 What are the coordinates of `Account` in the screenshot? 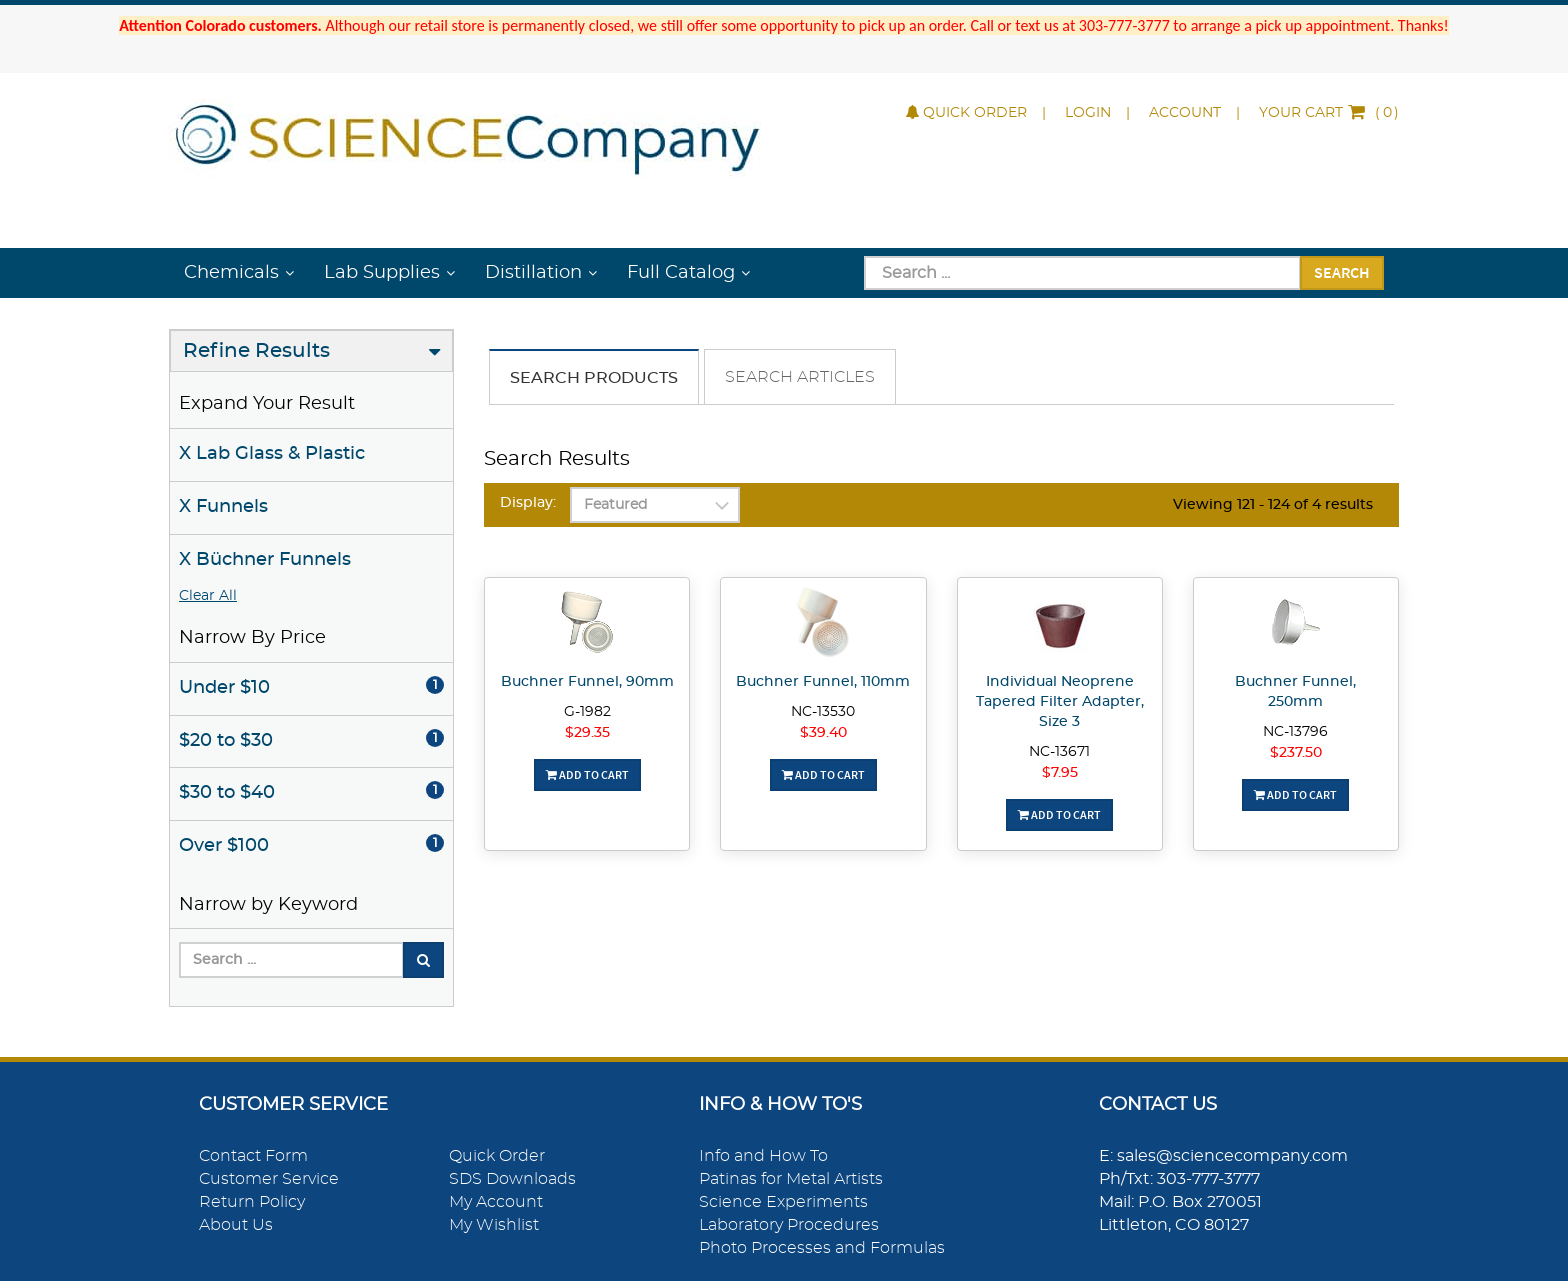 It's located at (1185, 113).